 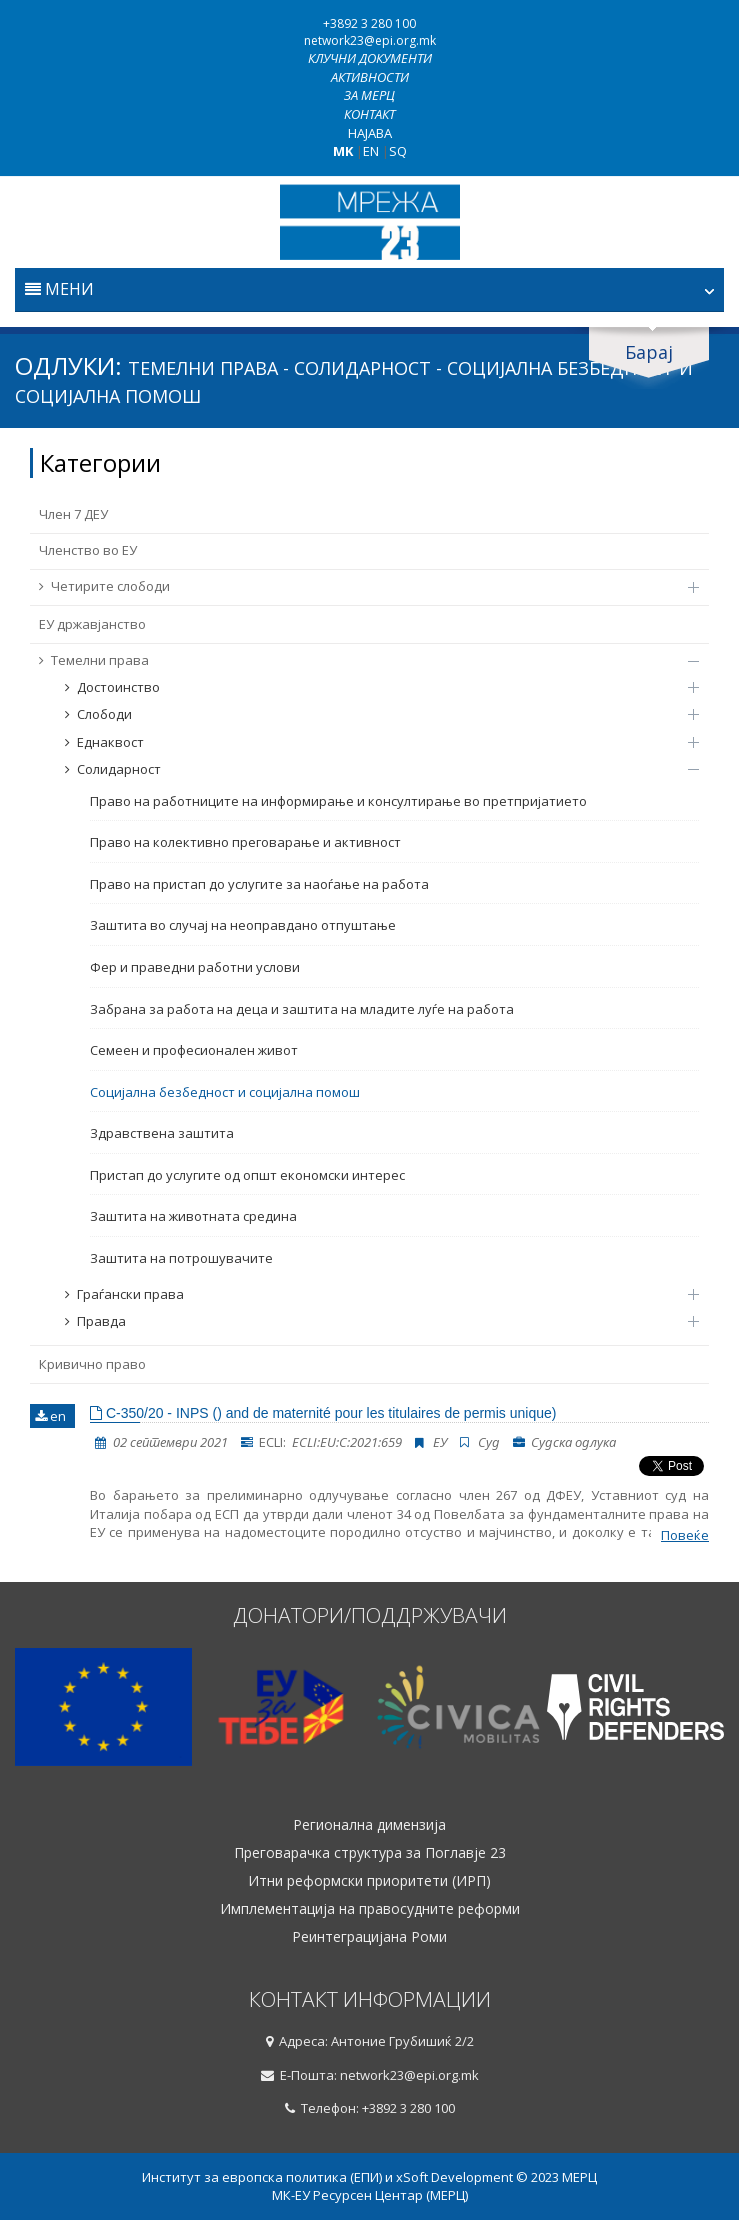 I want to click on MK, so click(x=343, y=151).